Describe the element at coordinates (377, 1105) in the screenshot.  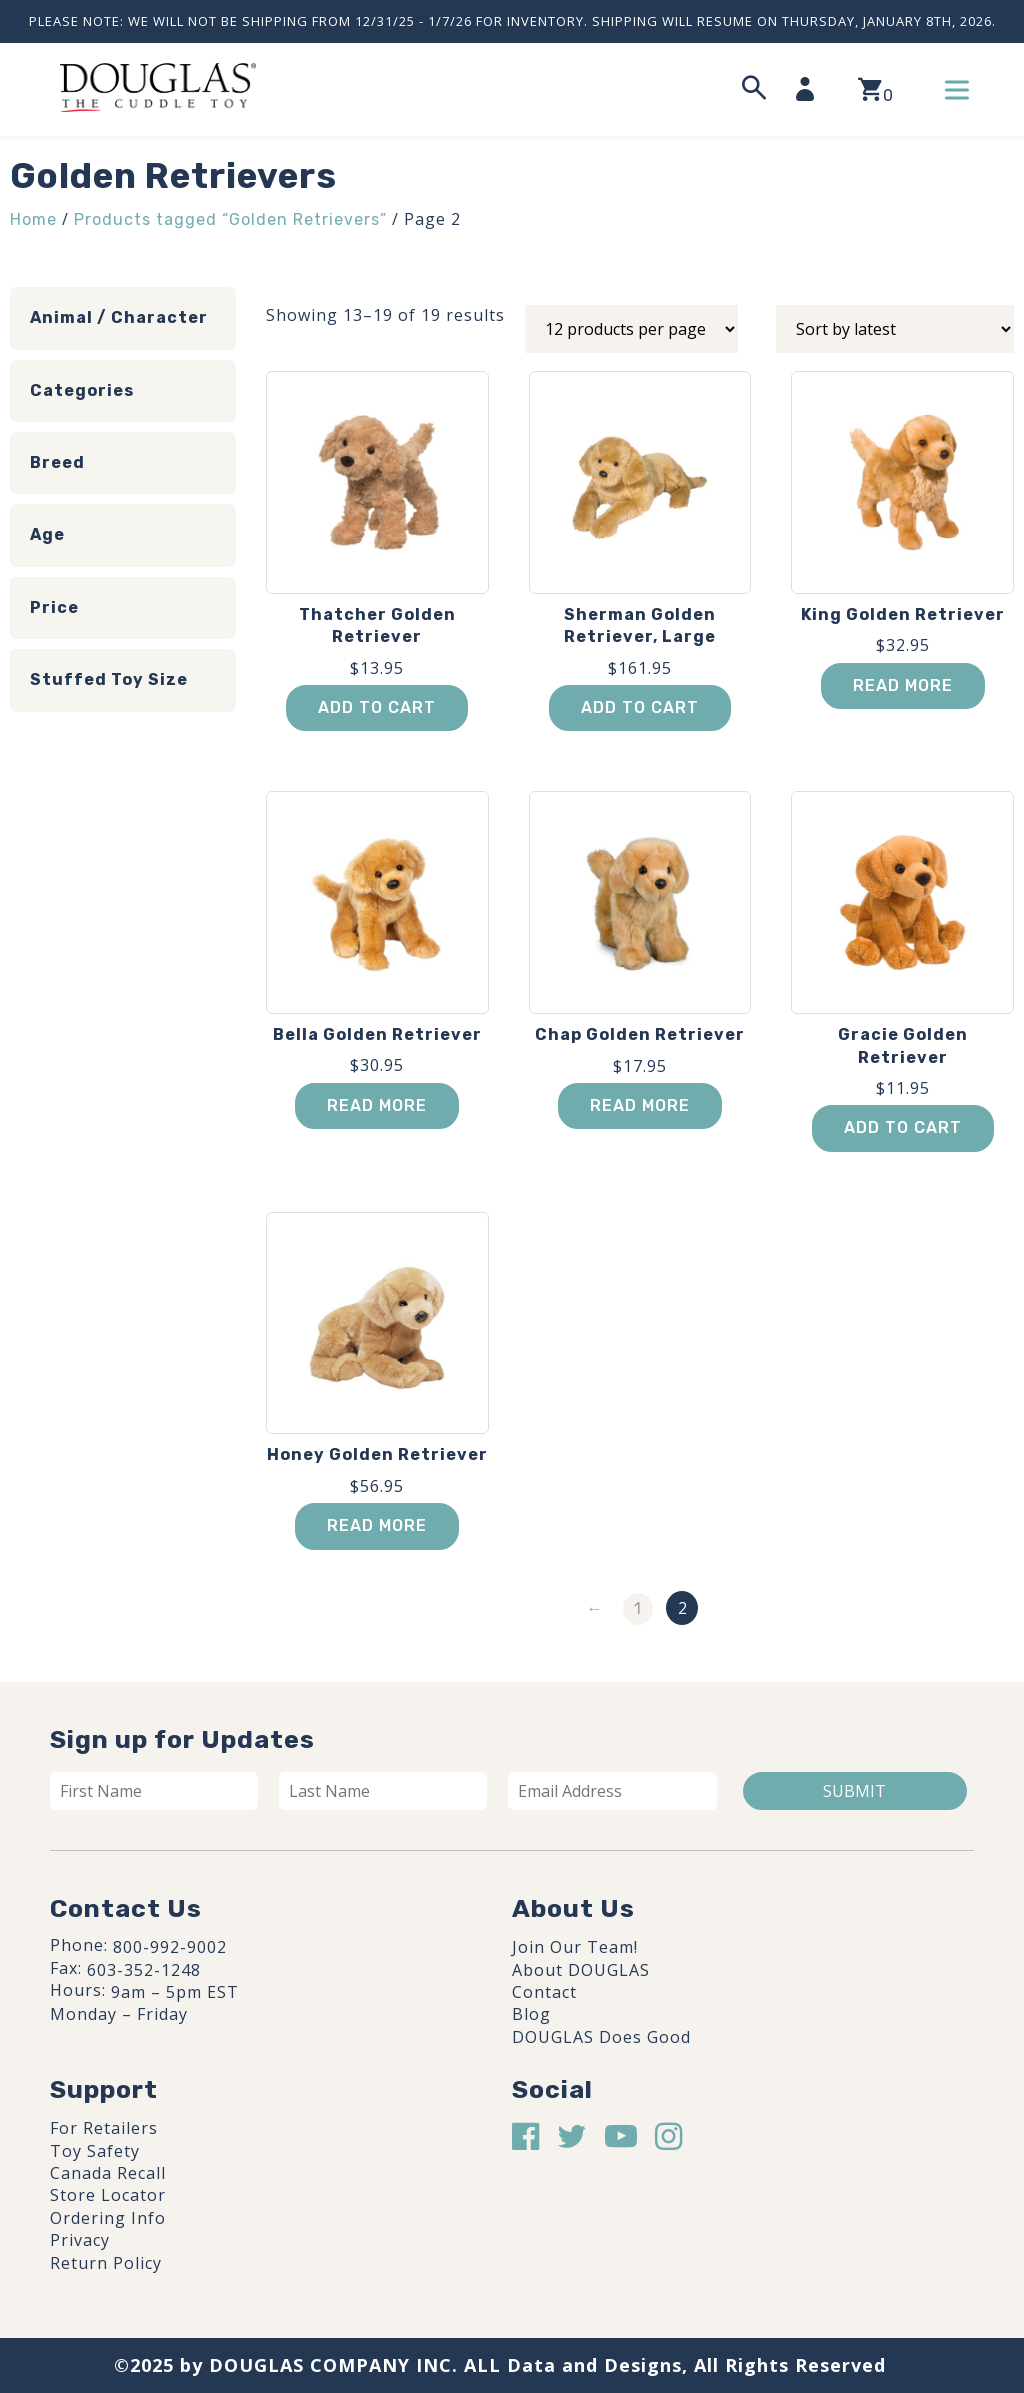
I see `Read more [Read more about “Bella Golden Retriever”]` at that location.